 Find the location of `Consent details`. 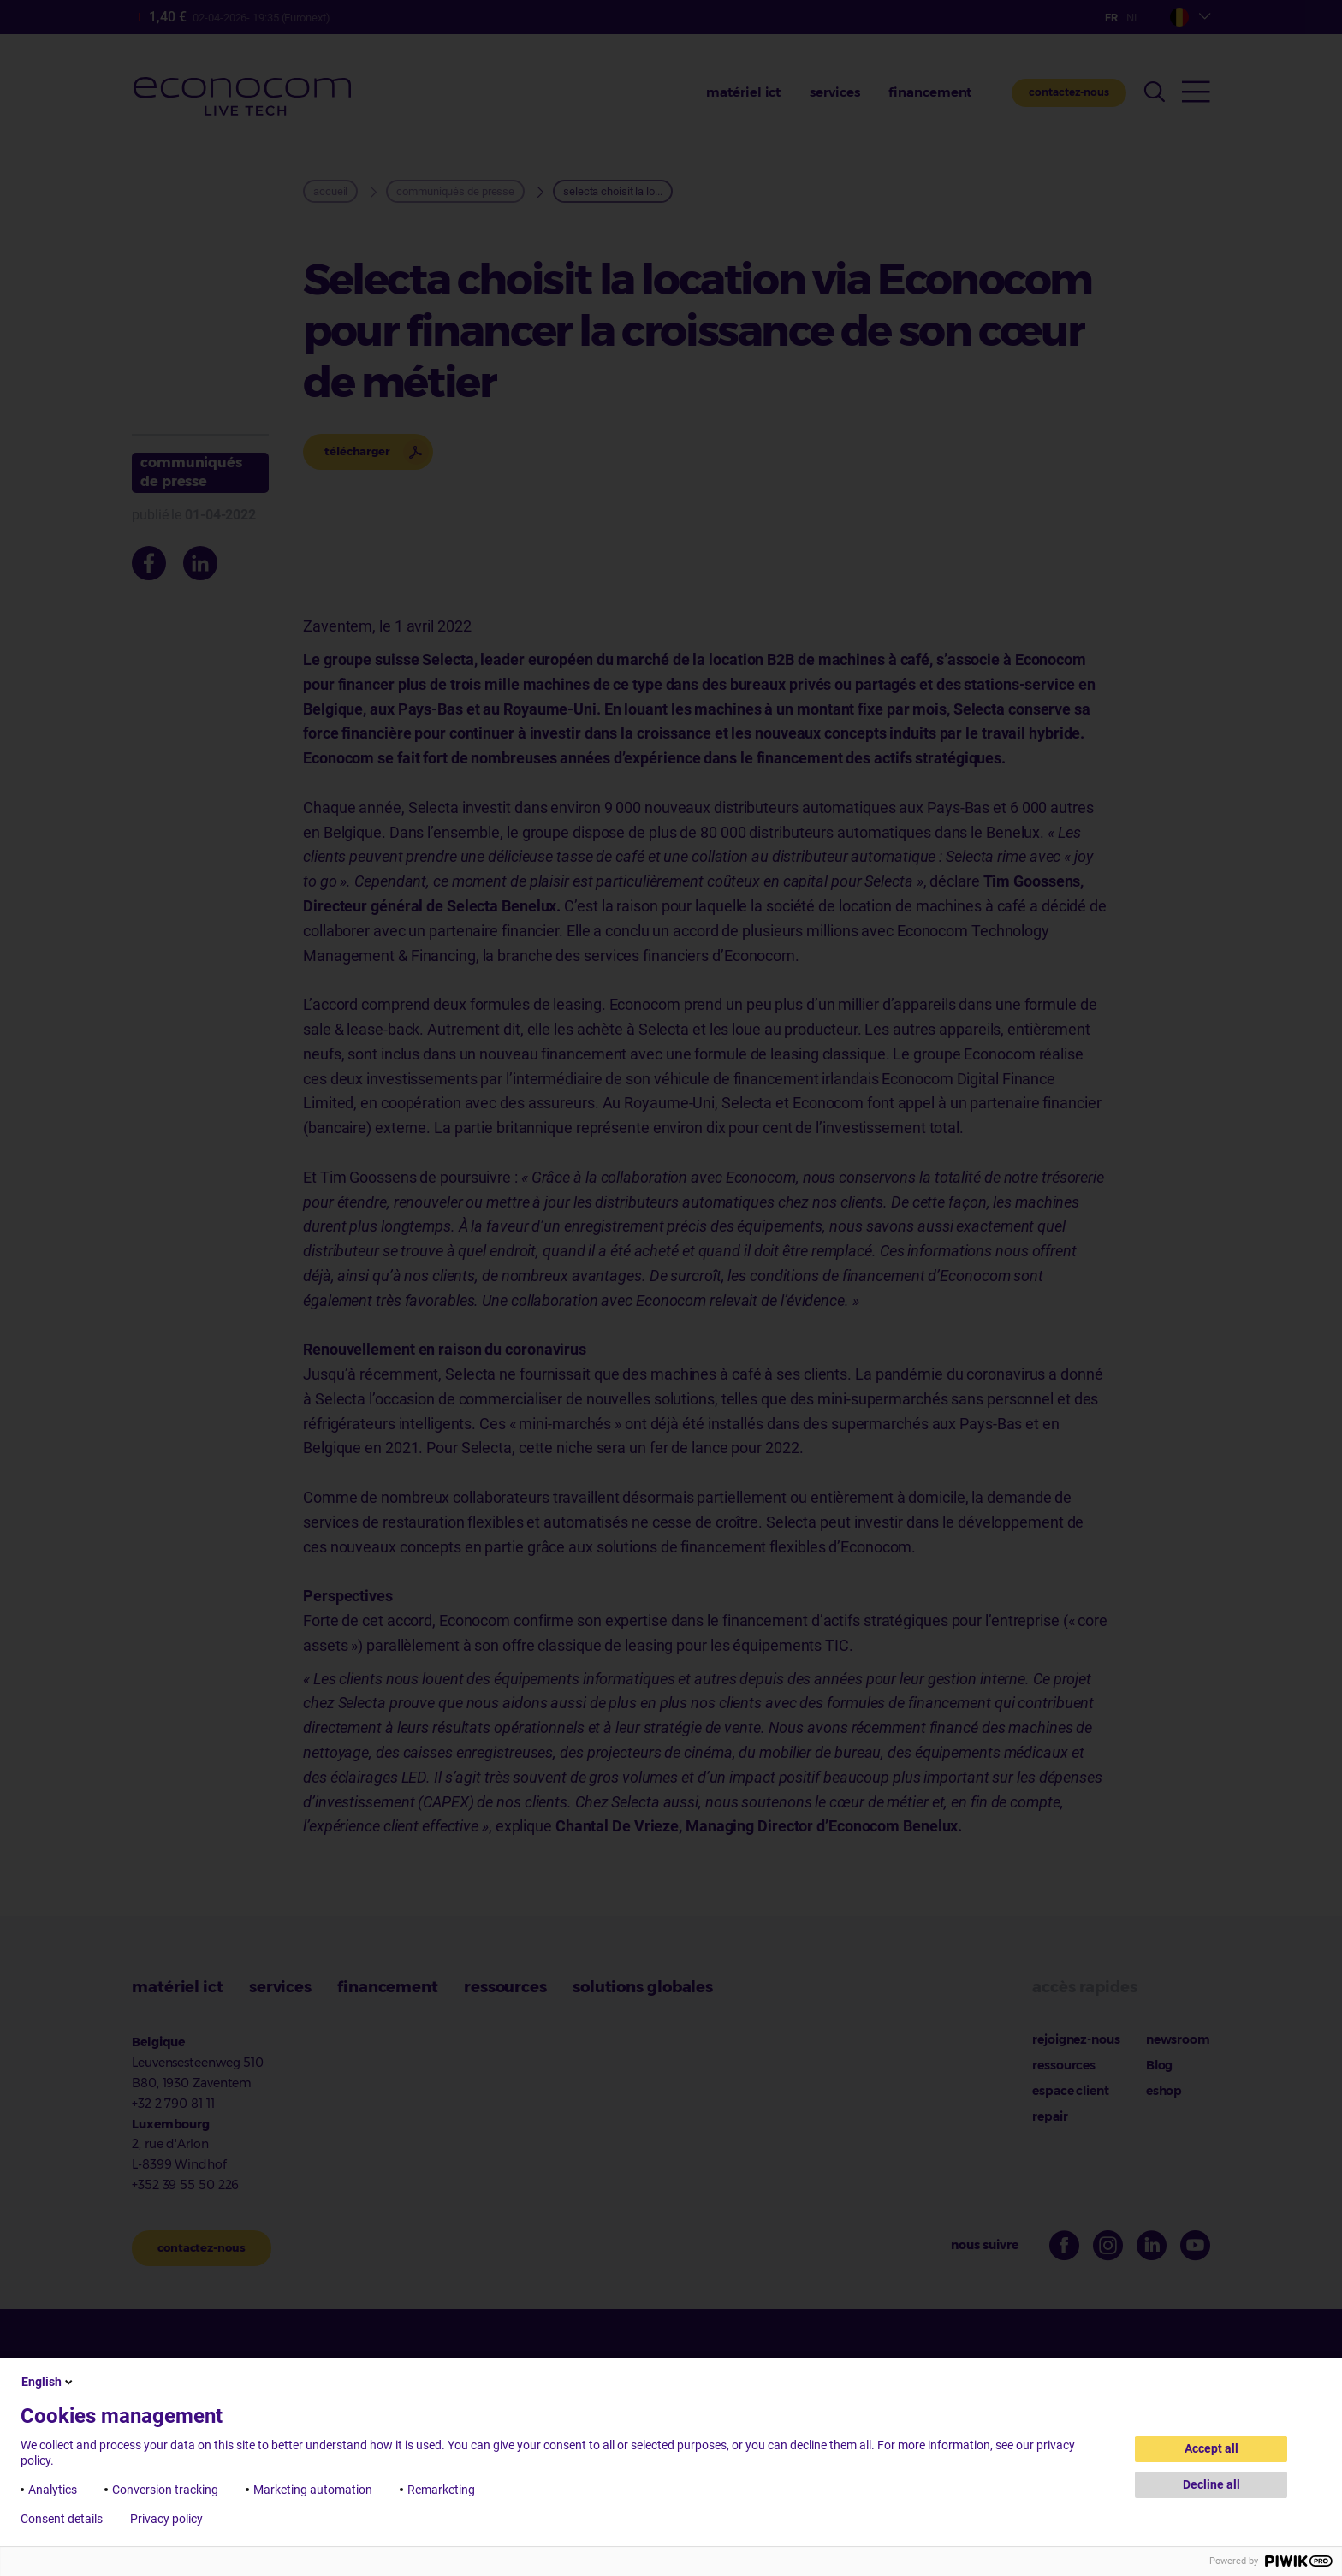

Consent details is located at coordinates (62, 2519).